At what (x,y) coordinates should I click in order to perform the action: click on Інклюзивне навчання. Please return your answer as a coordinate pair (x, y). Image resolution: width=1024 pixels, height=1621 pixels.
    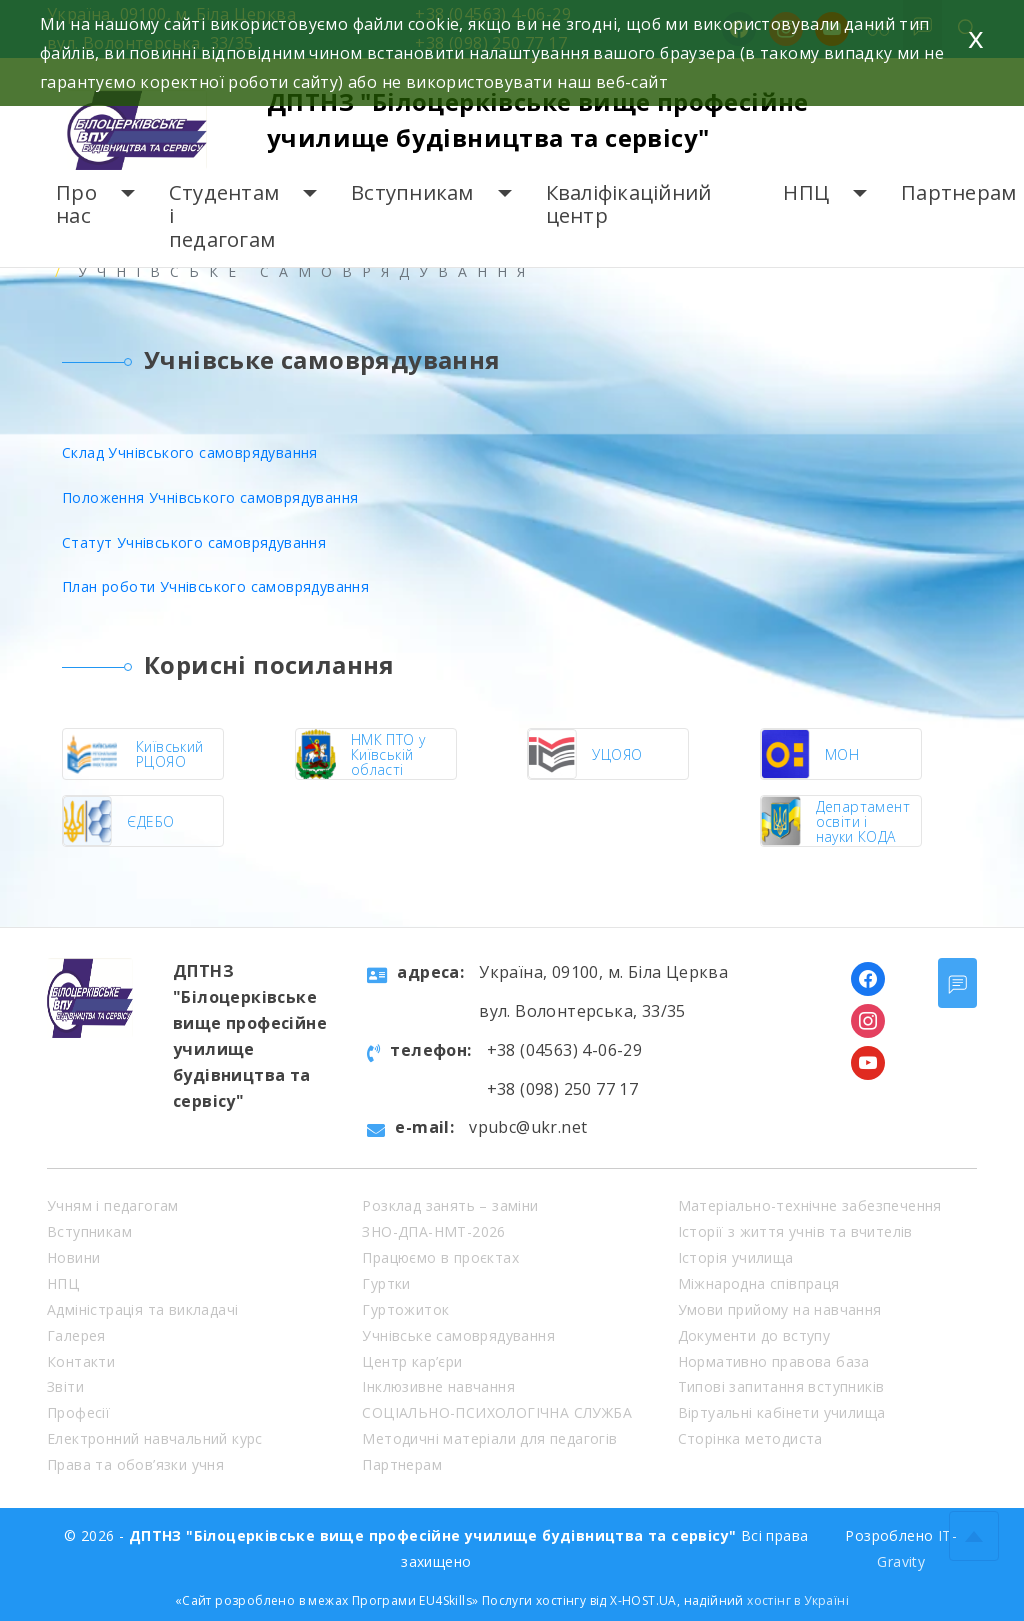
    Looking at the image, I should click on (438, 1386).